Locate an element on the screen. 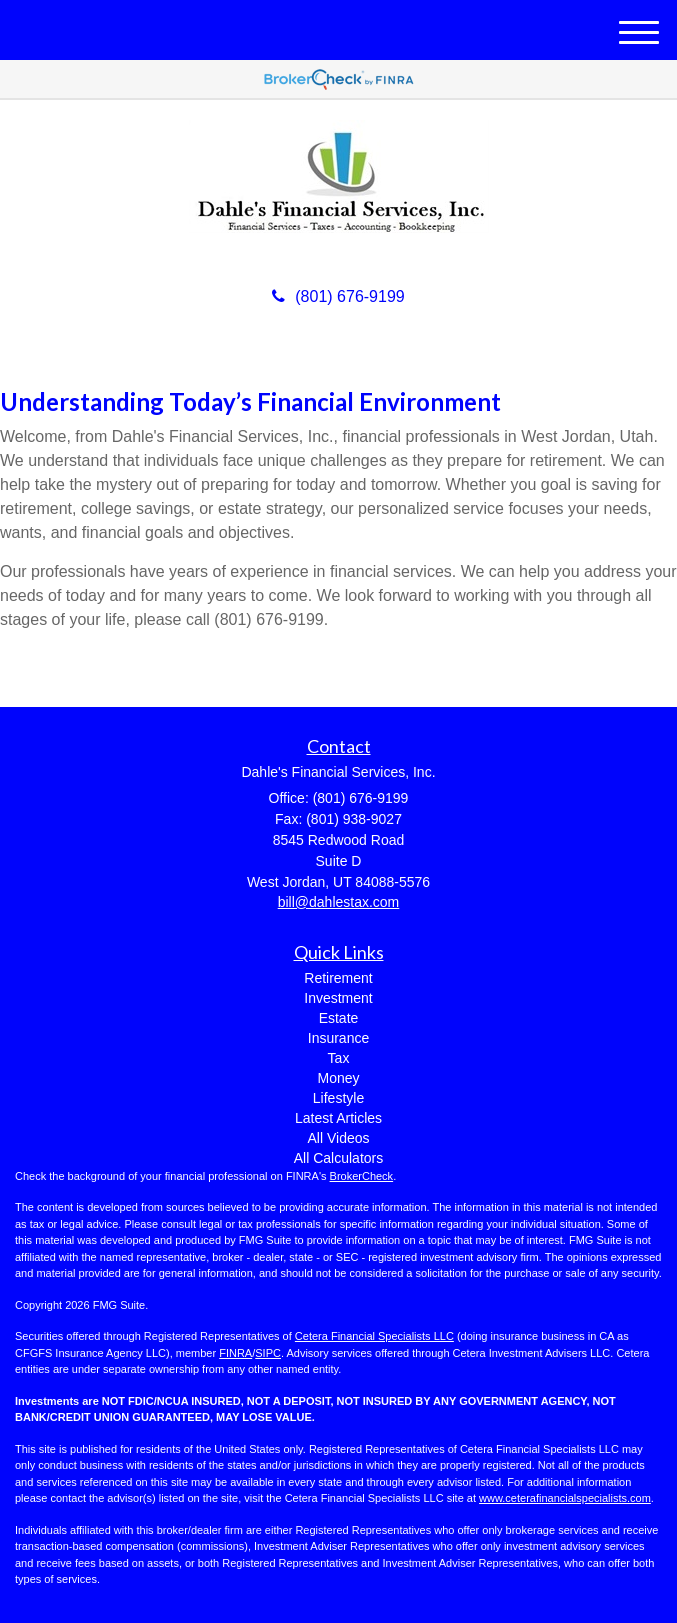  FINRA is located at coordinates (235, 1353).